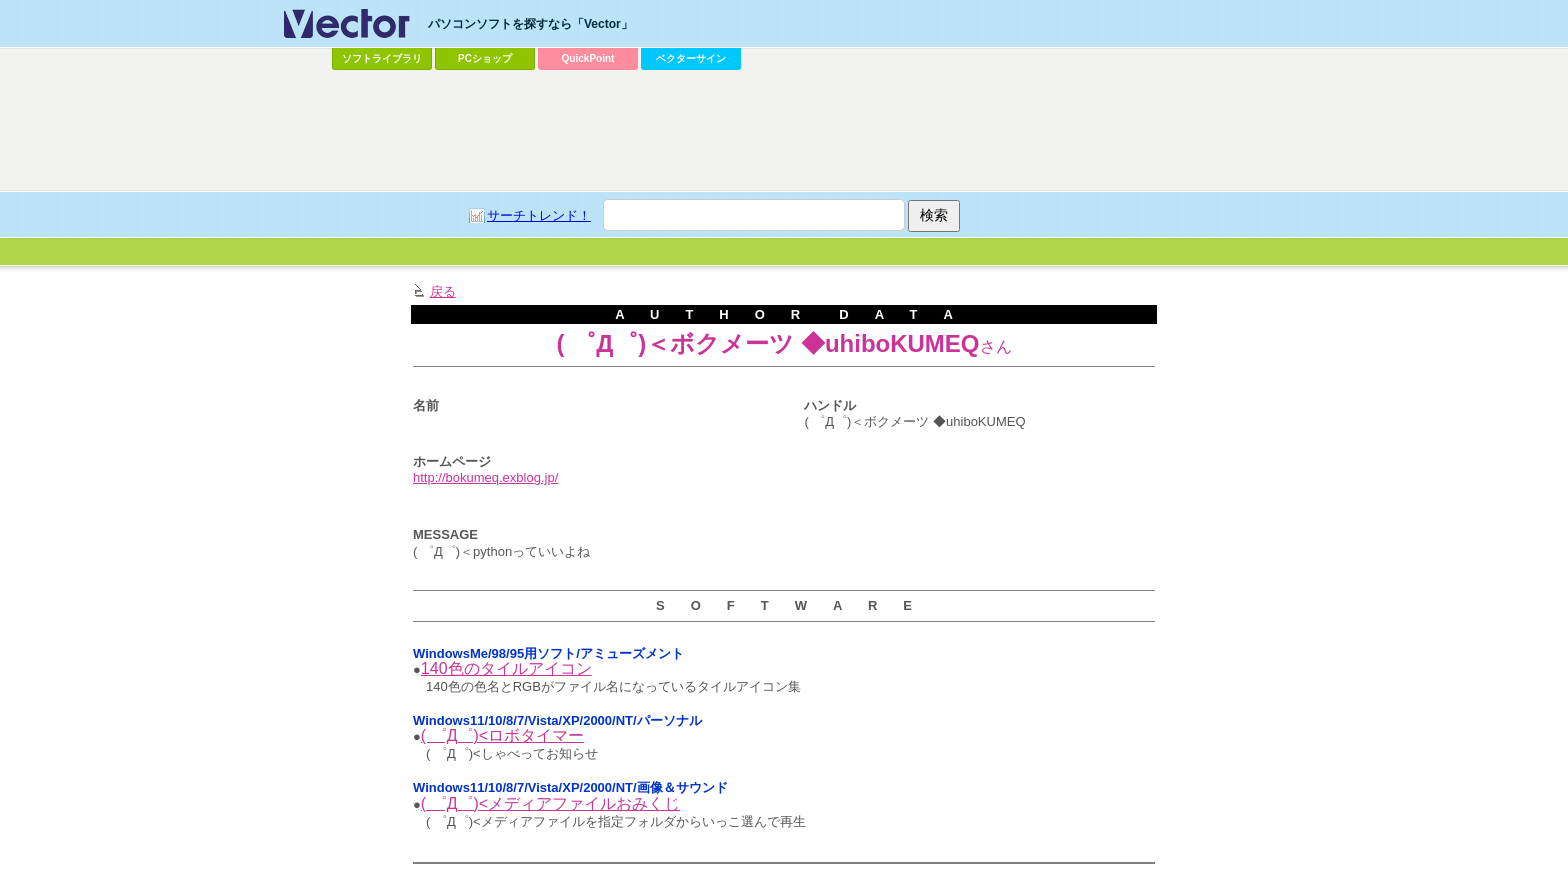 The height and width of the screenshot is (874, 1568). Describe the element at coordinates (443, 291) in the screenshot. I see `戻る` at that location.